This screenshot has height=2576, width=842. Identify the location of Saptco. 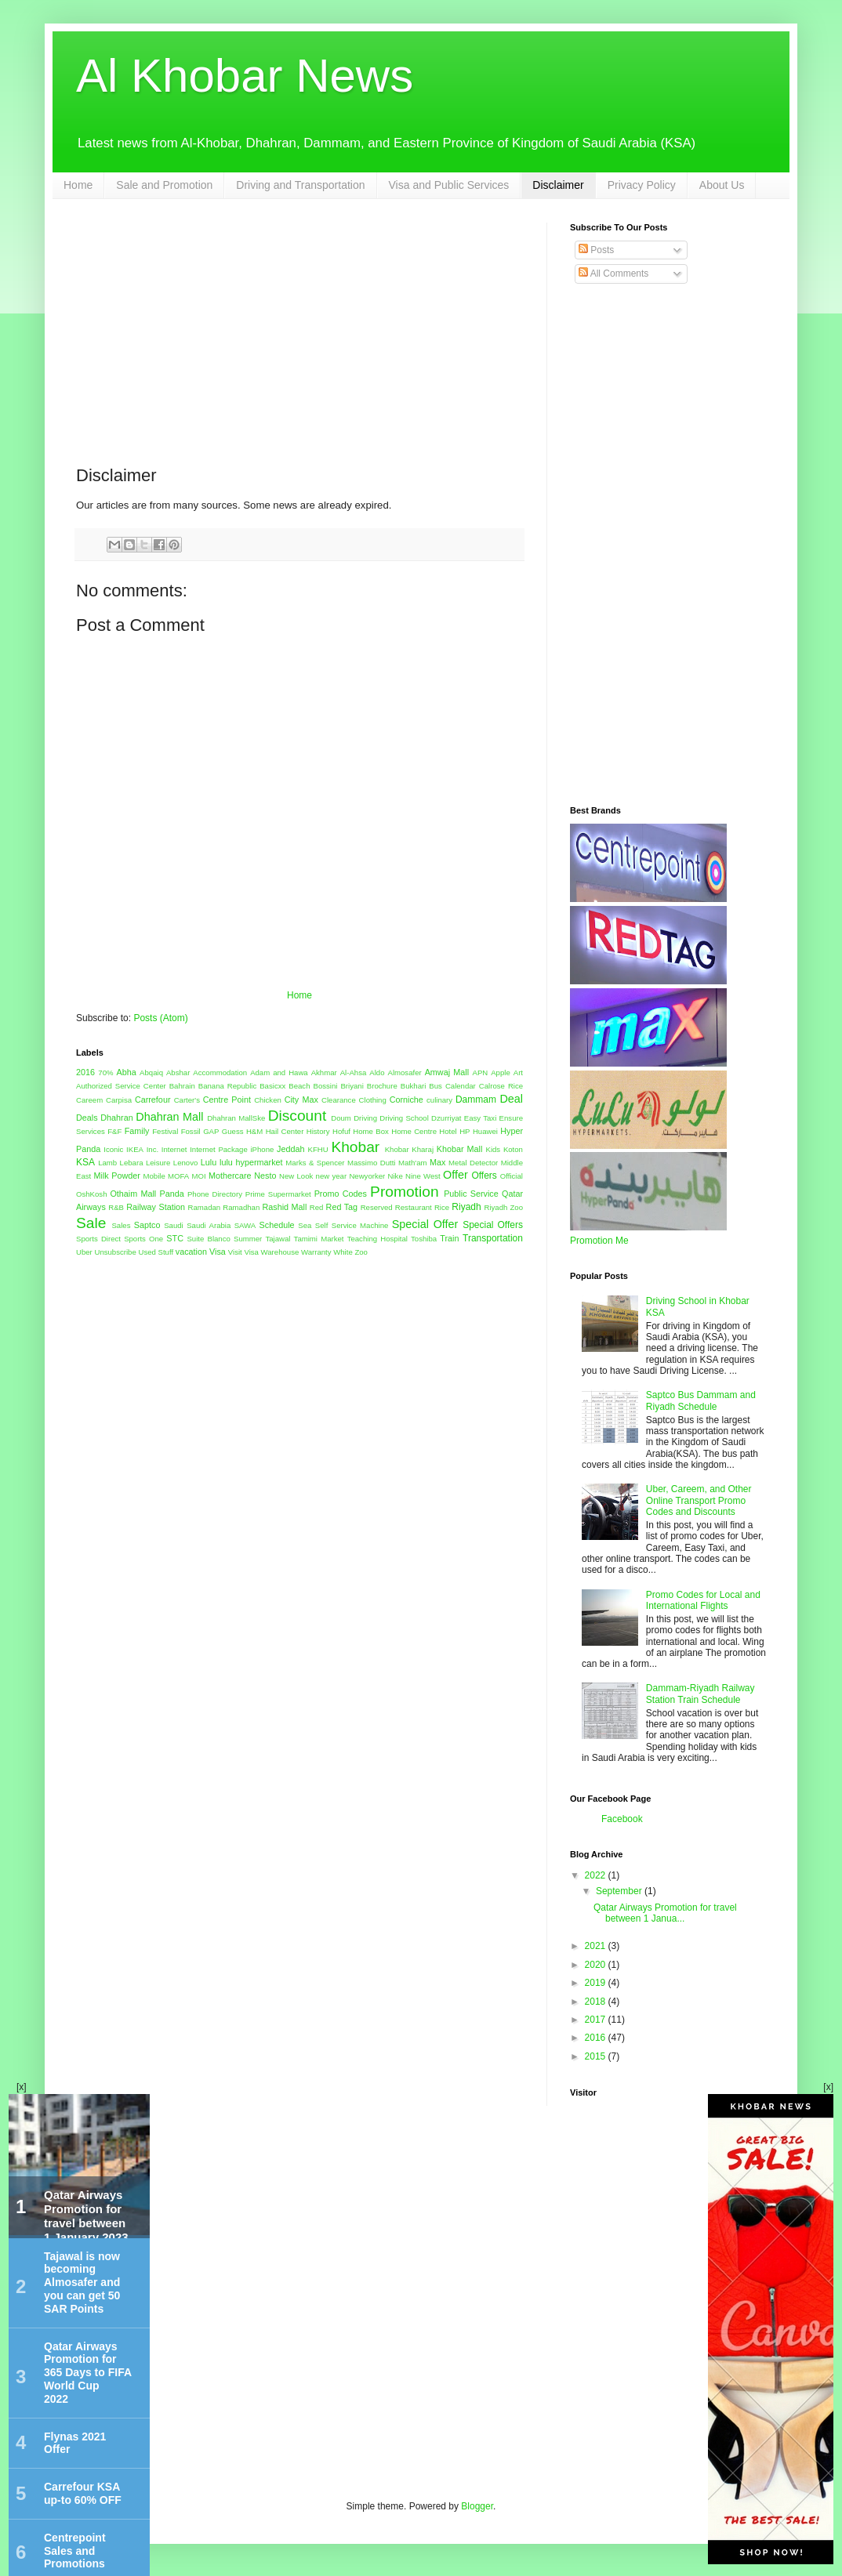
(147, 1225).